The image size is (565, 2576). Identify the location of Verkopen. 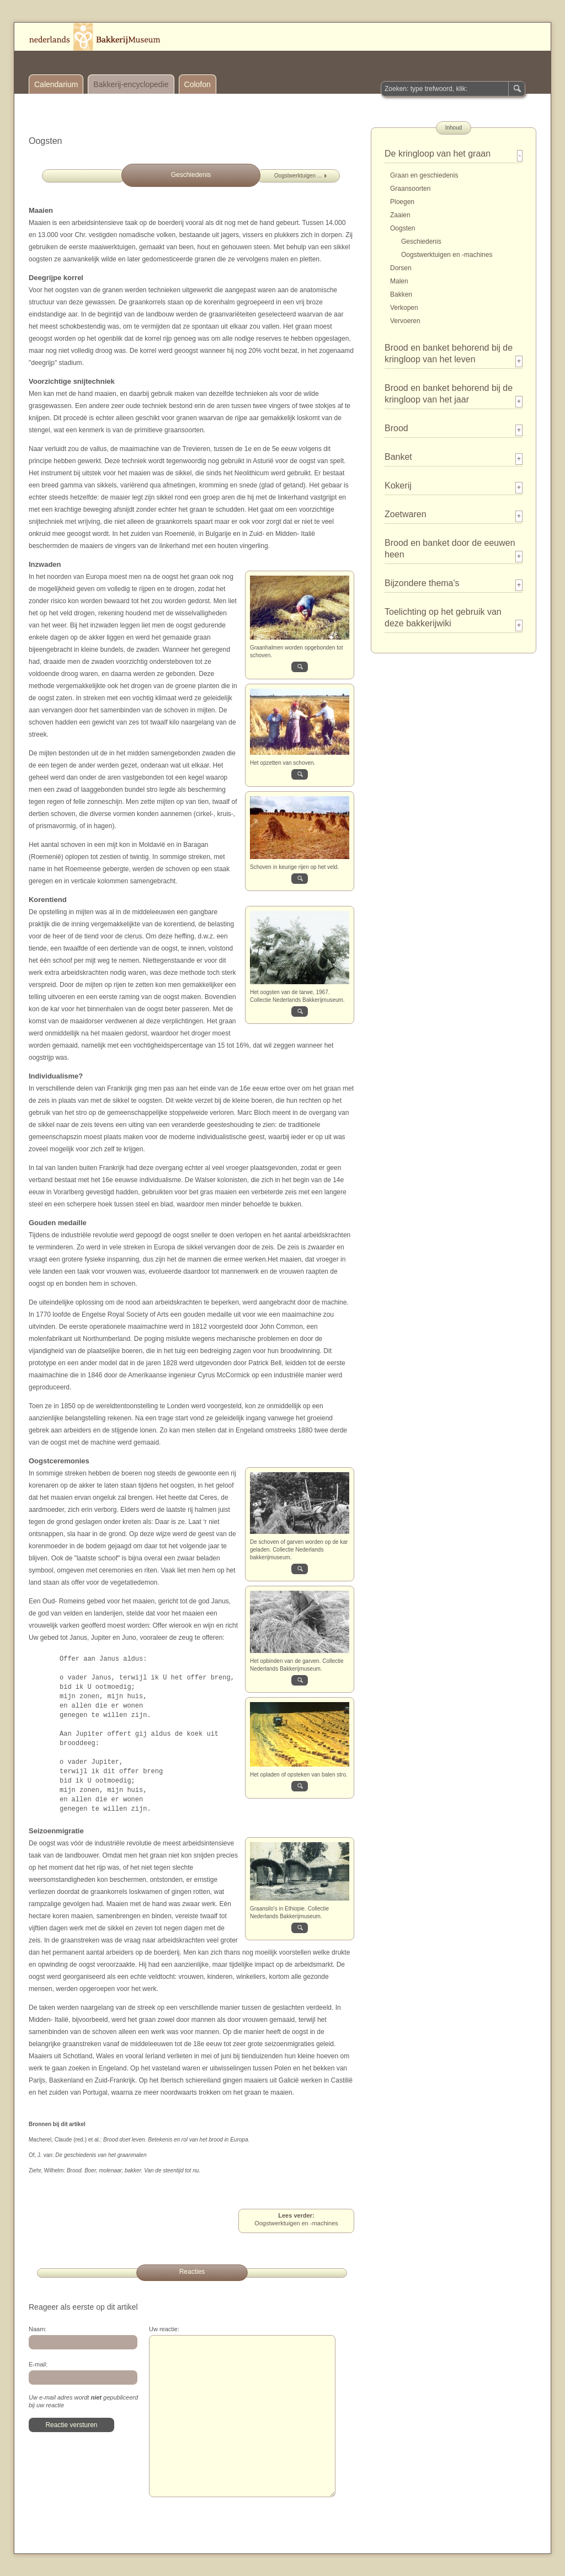
(404, 308).